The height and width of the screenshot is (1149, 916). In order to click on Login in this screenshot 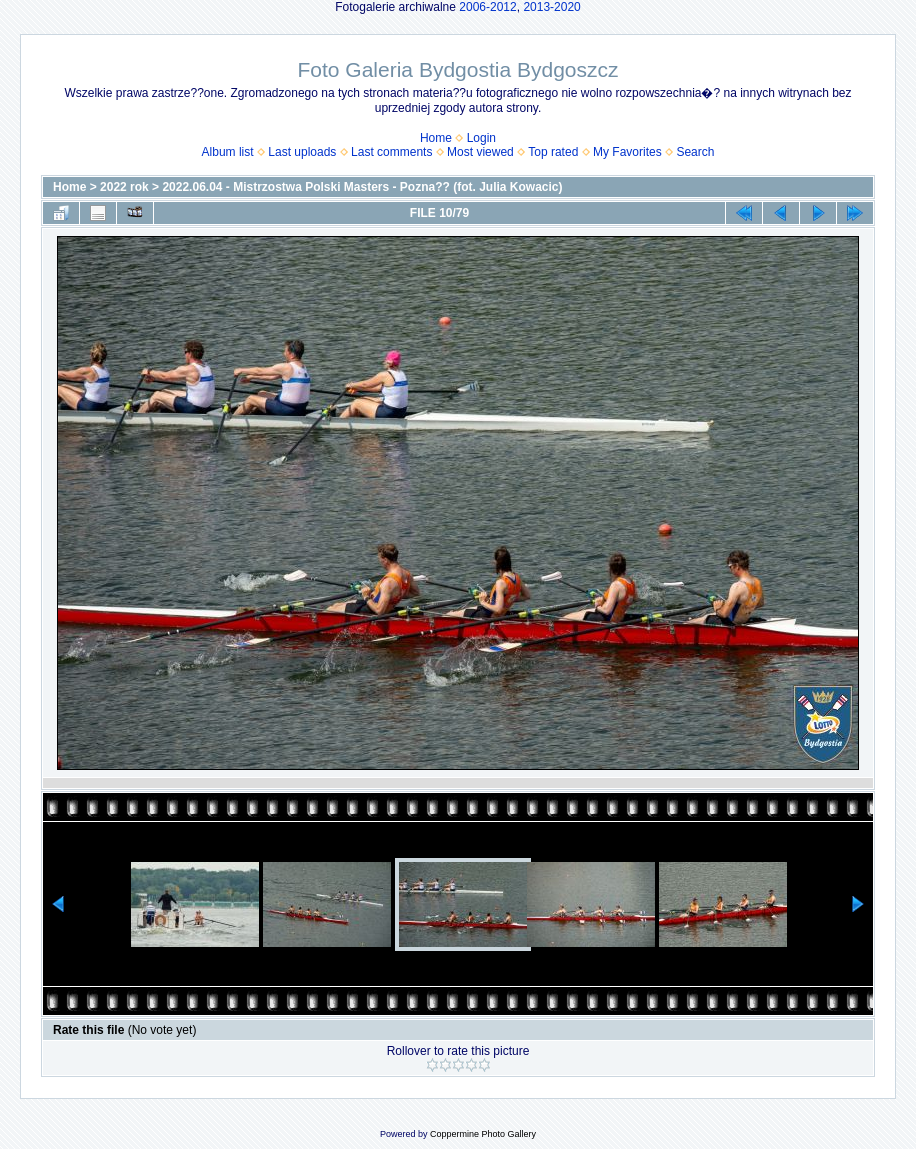, I will do `click(481, 138)`.